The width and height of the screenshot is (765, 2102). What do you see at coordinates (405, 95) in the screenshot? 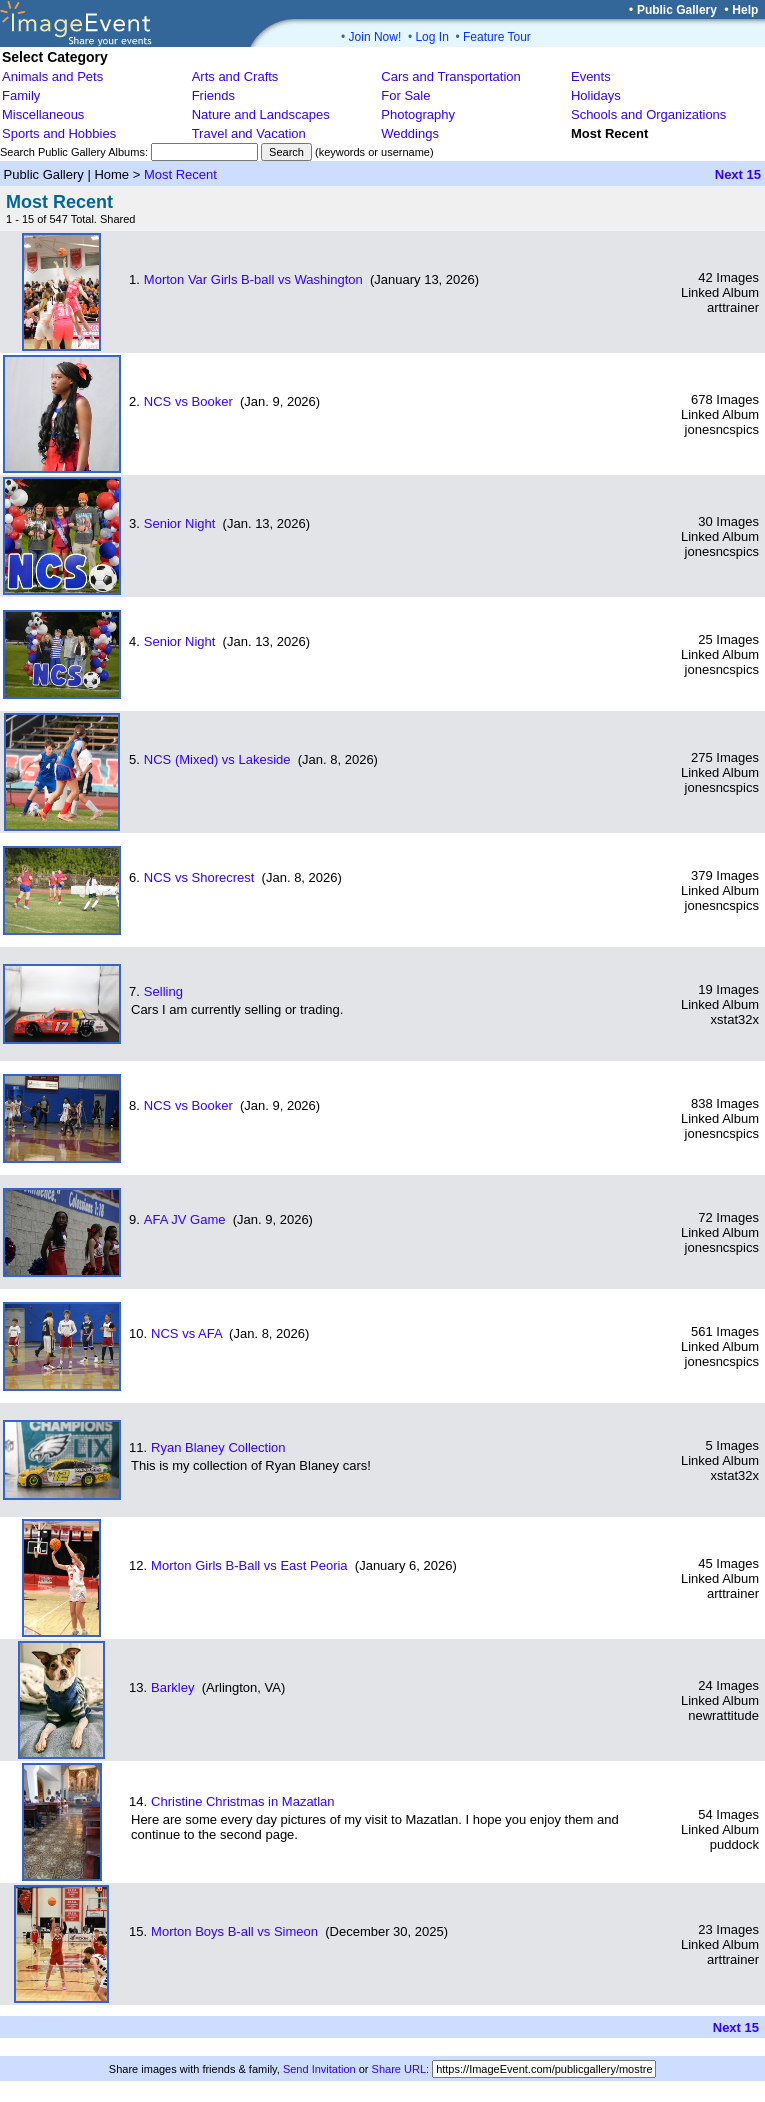
I see `For Sale` at bounding box center [405, 95].